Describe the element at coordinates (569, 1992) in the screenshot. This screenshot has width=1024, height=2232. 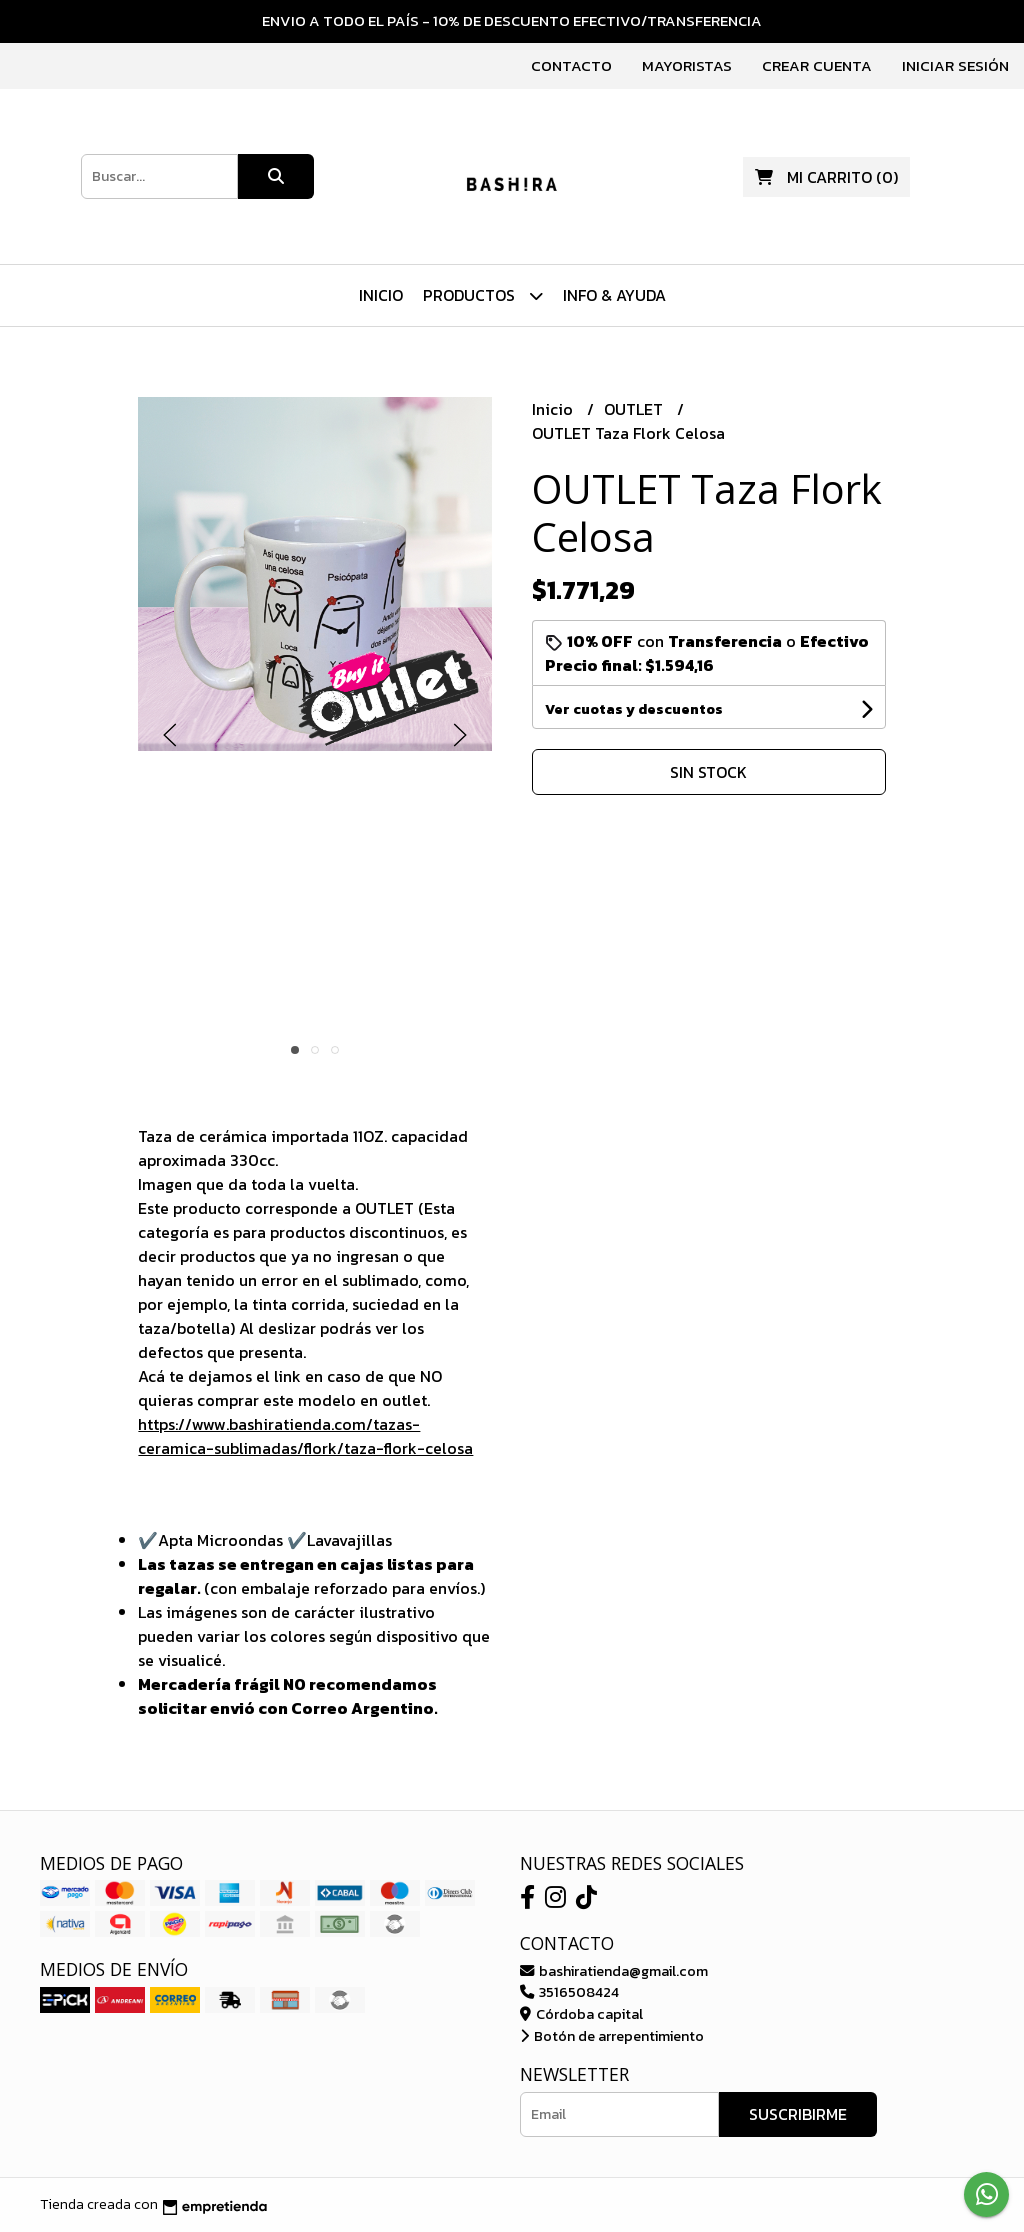
I see `3516508424` at that location.